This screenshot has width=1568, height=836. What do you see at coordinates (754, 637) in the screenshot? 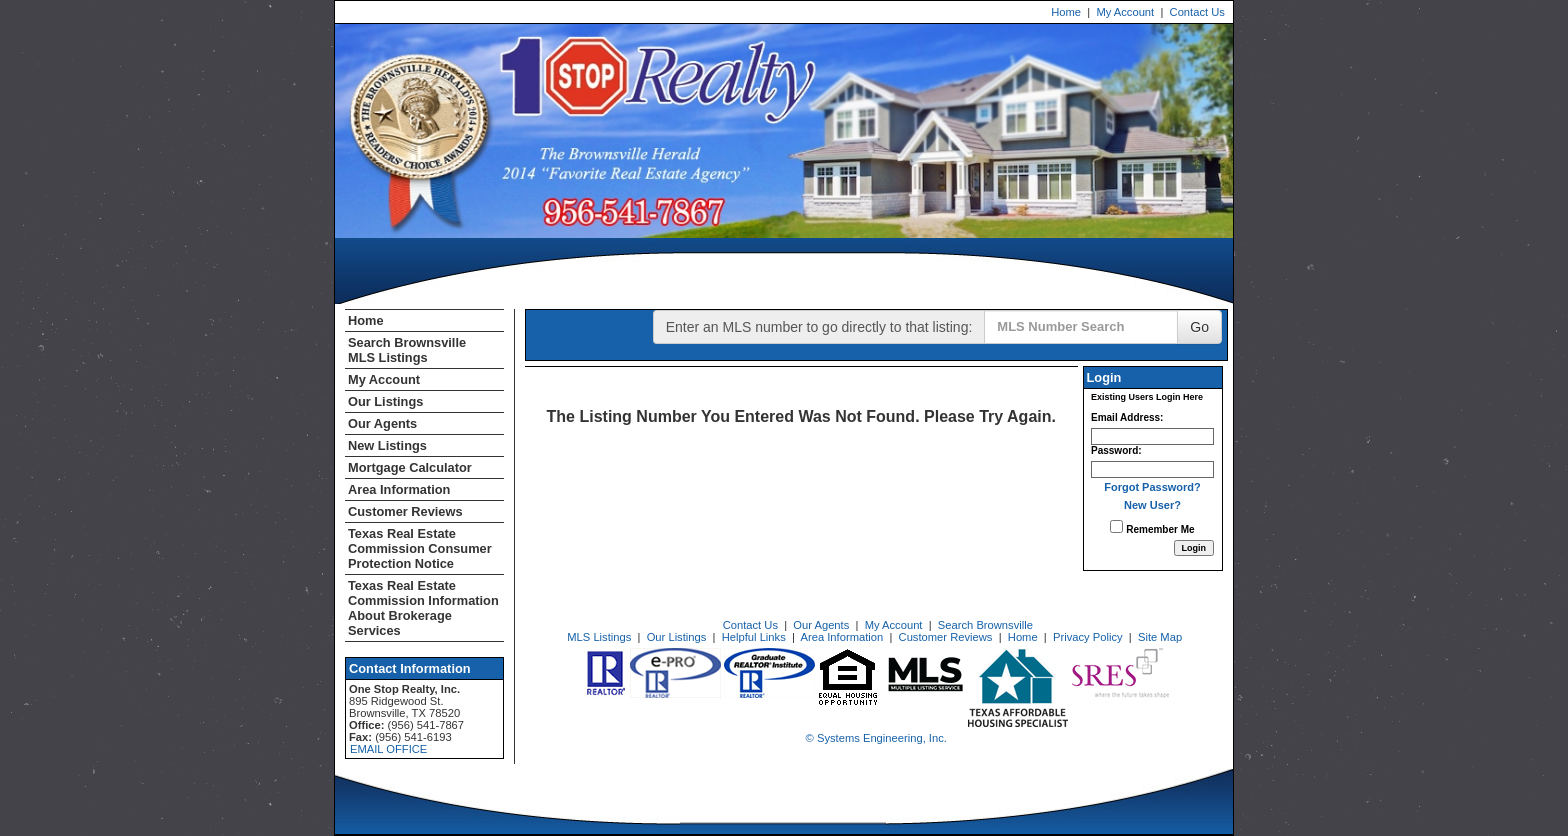
I see `Helpful Links` at bounding box center [754, 637].